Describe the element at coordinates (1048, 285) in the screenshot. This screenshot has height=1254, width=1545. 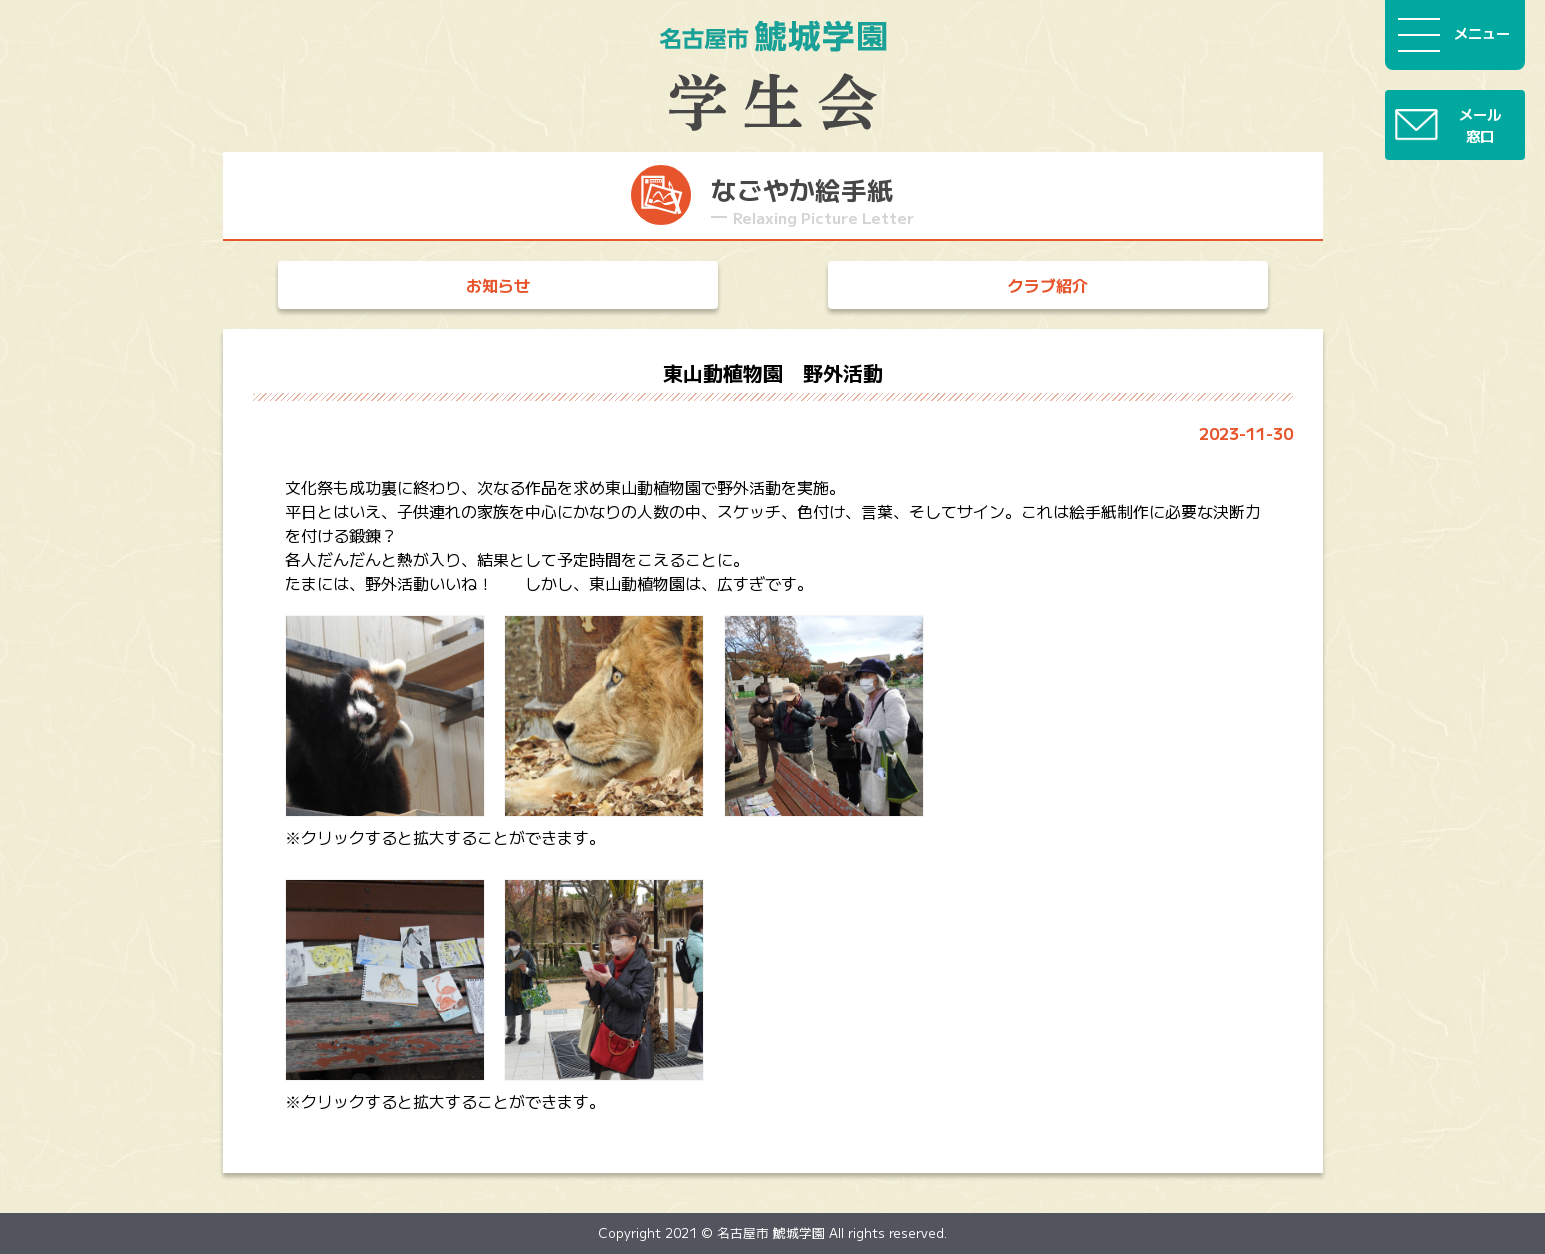
I see `クラブ紹介` at that location.